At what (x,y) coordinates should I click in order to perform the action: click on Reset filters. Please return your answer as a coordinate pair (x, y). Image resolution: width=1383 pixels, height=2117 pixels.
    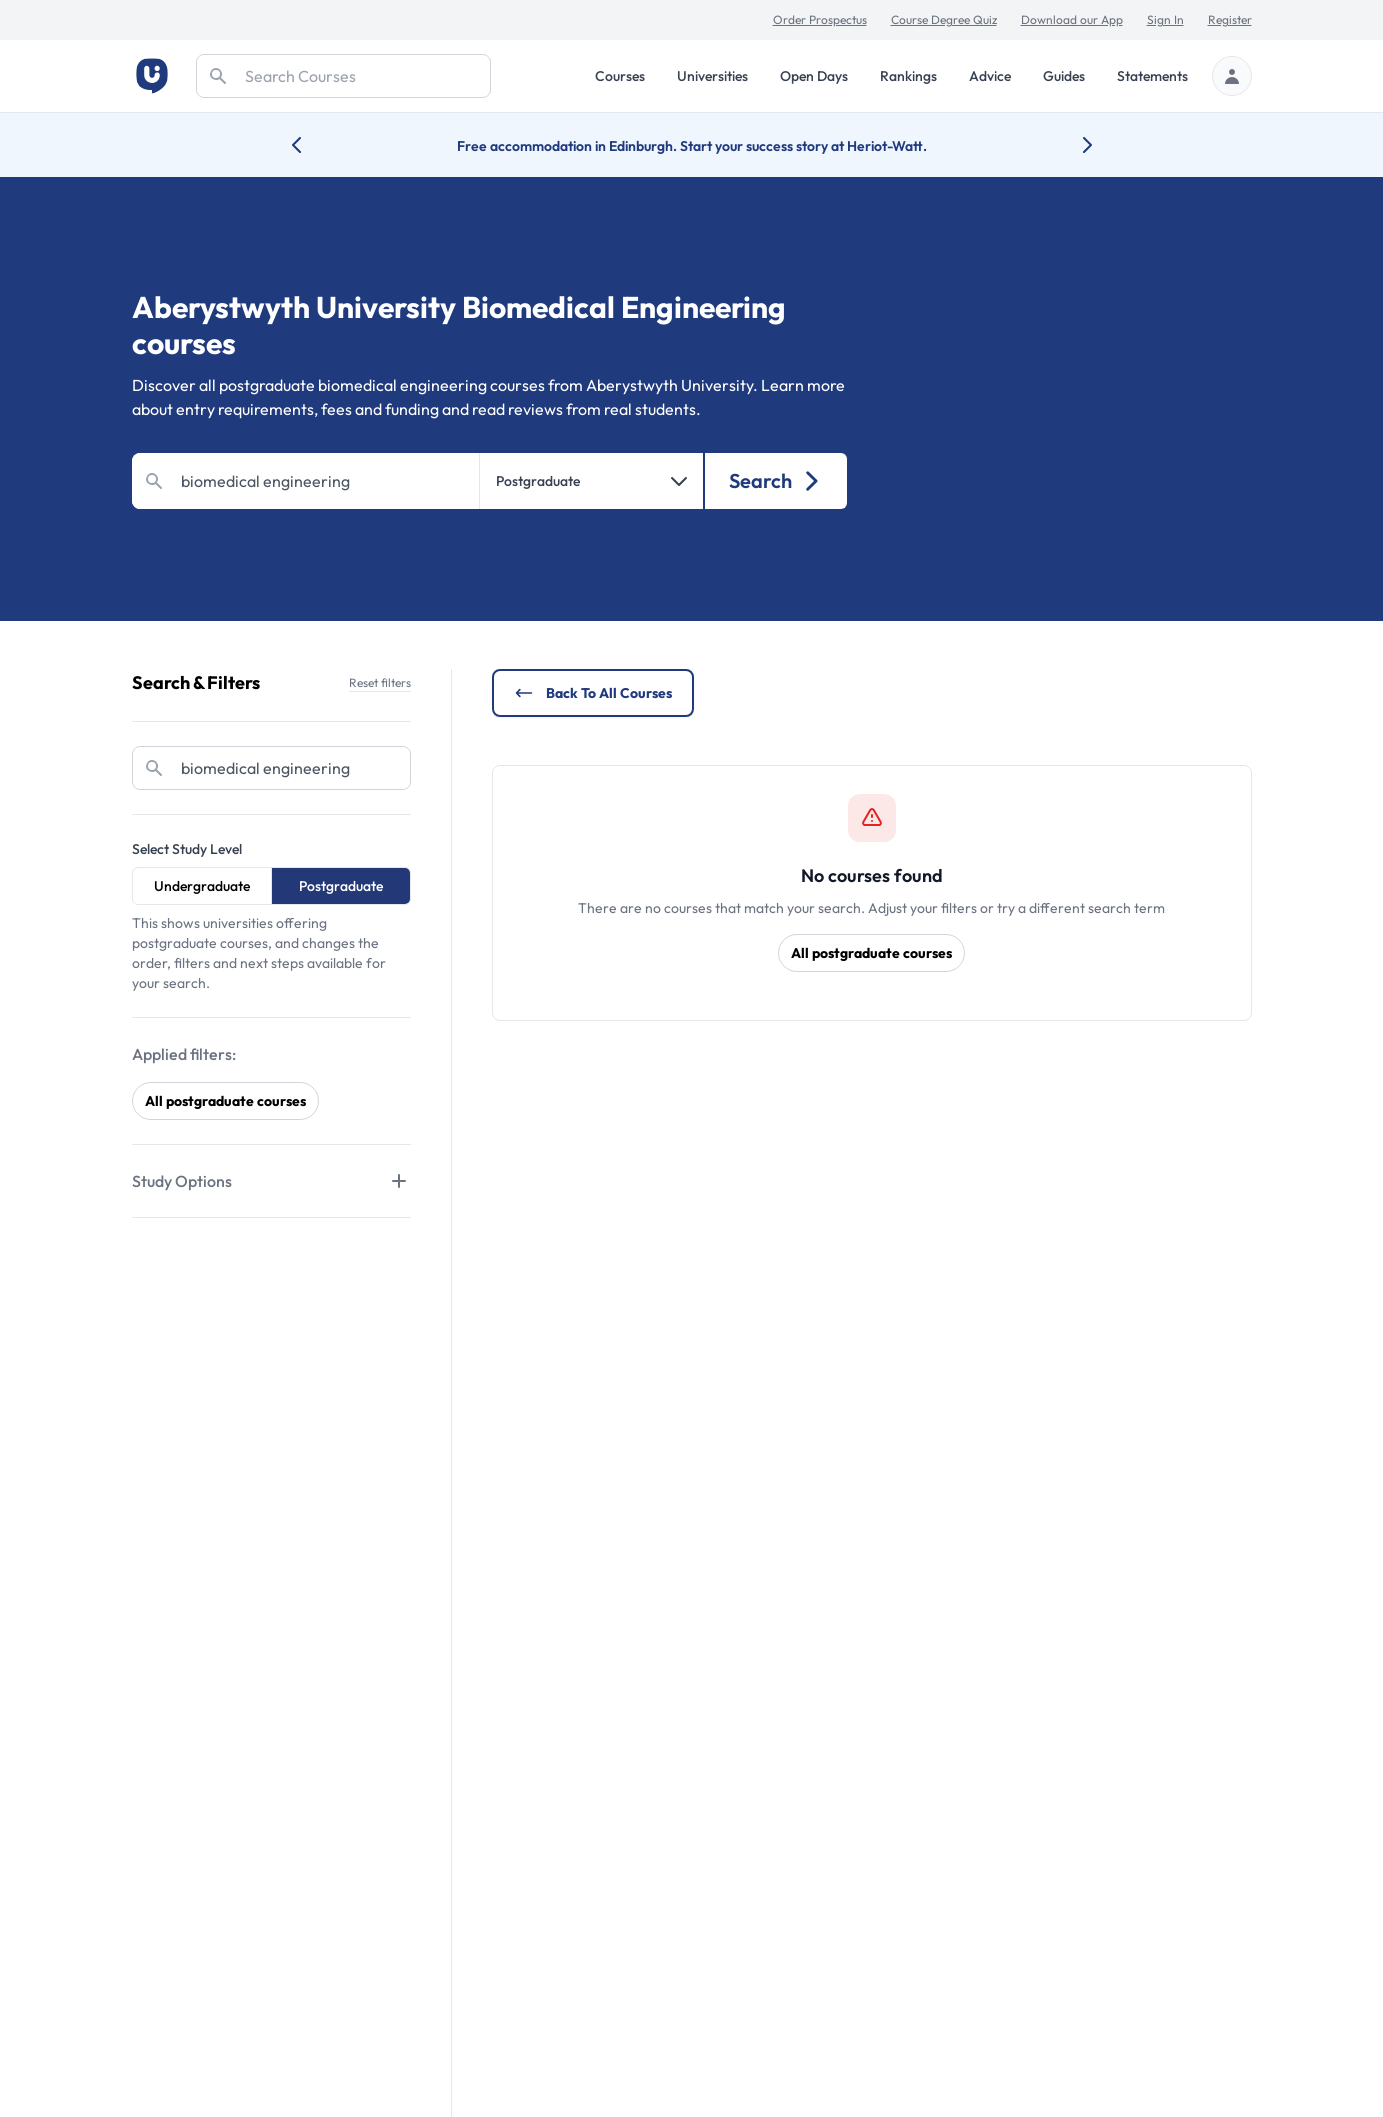
    Looking at the image, I should click on (380, 682).